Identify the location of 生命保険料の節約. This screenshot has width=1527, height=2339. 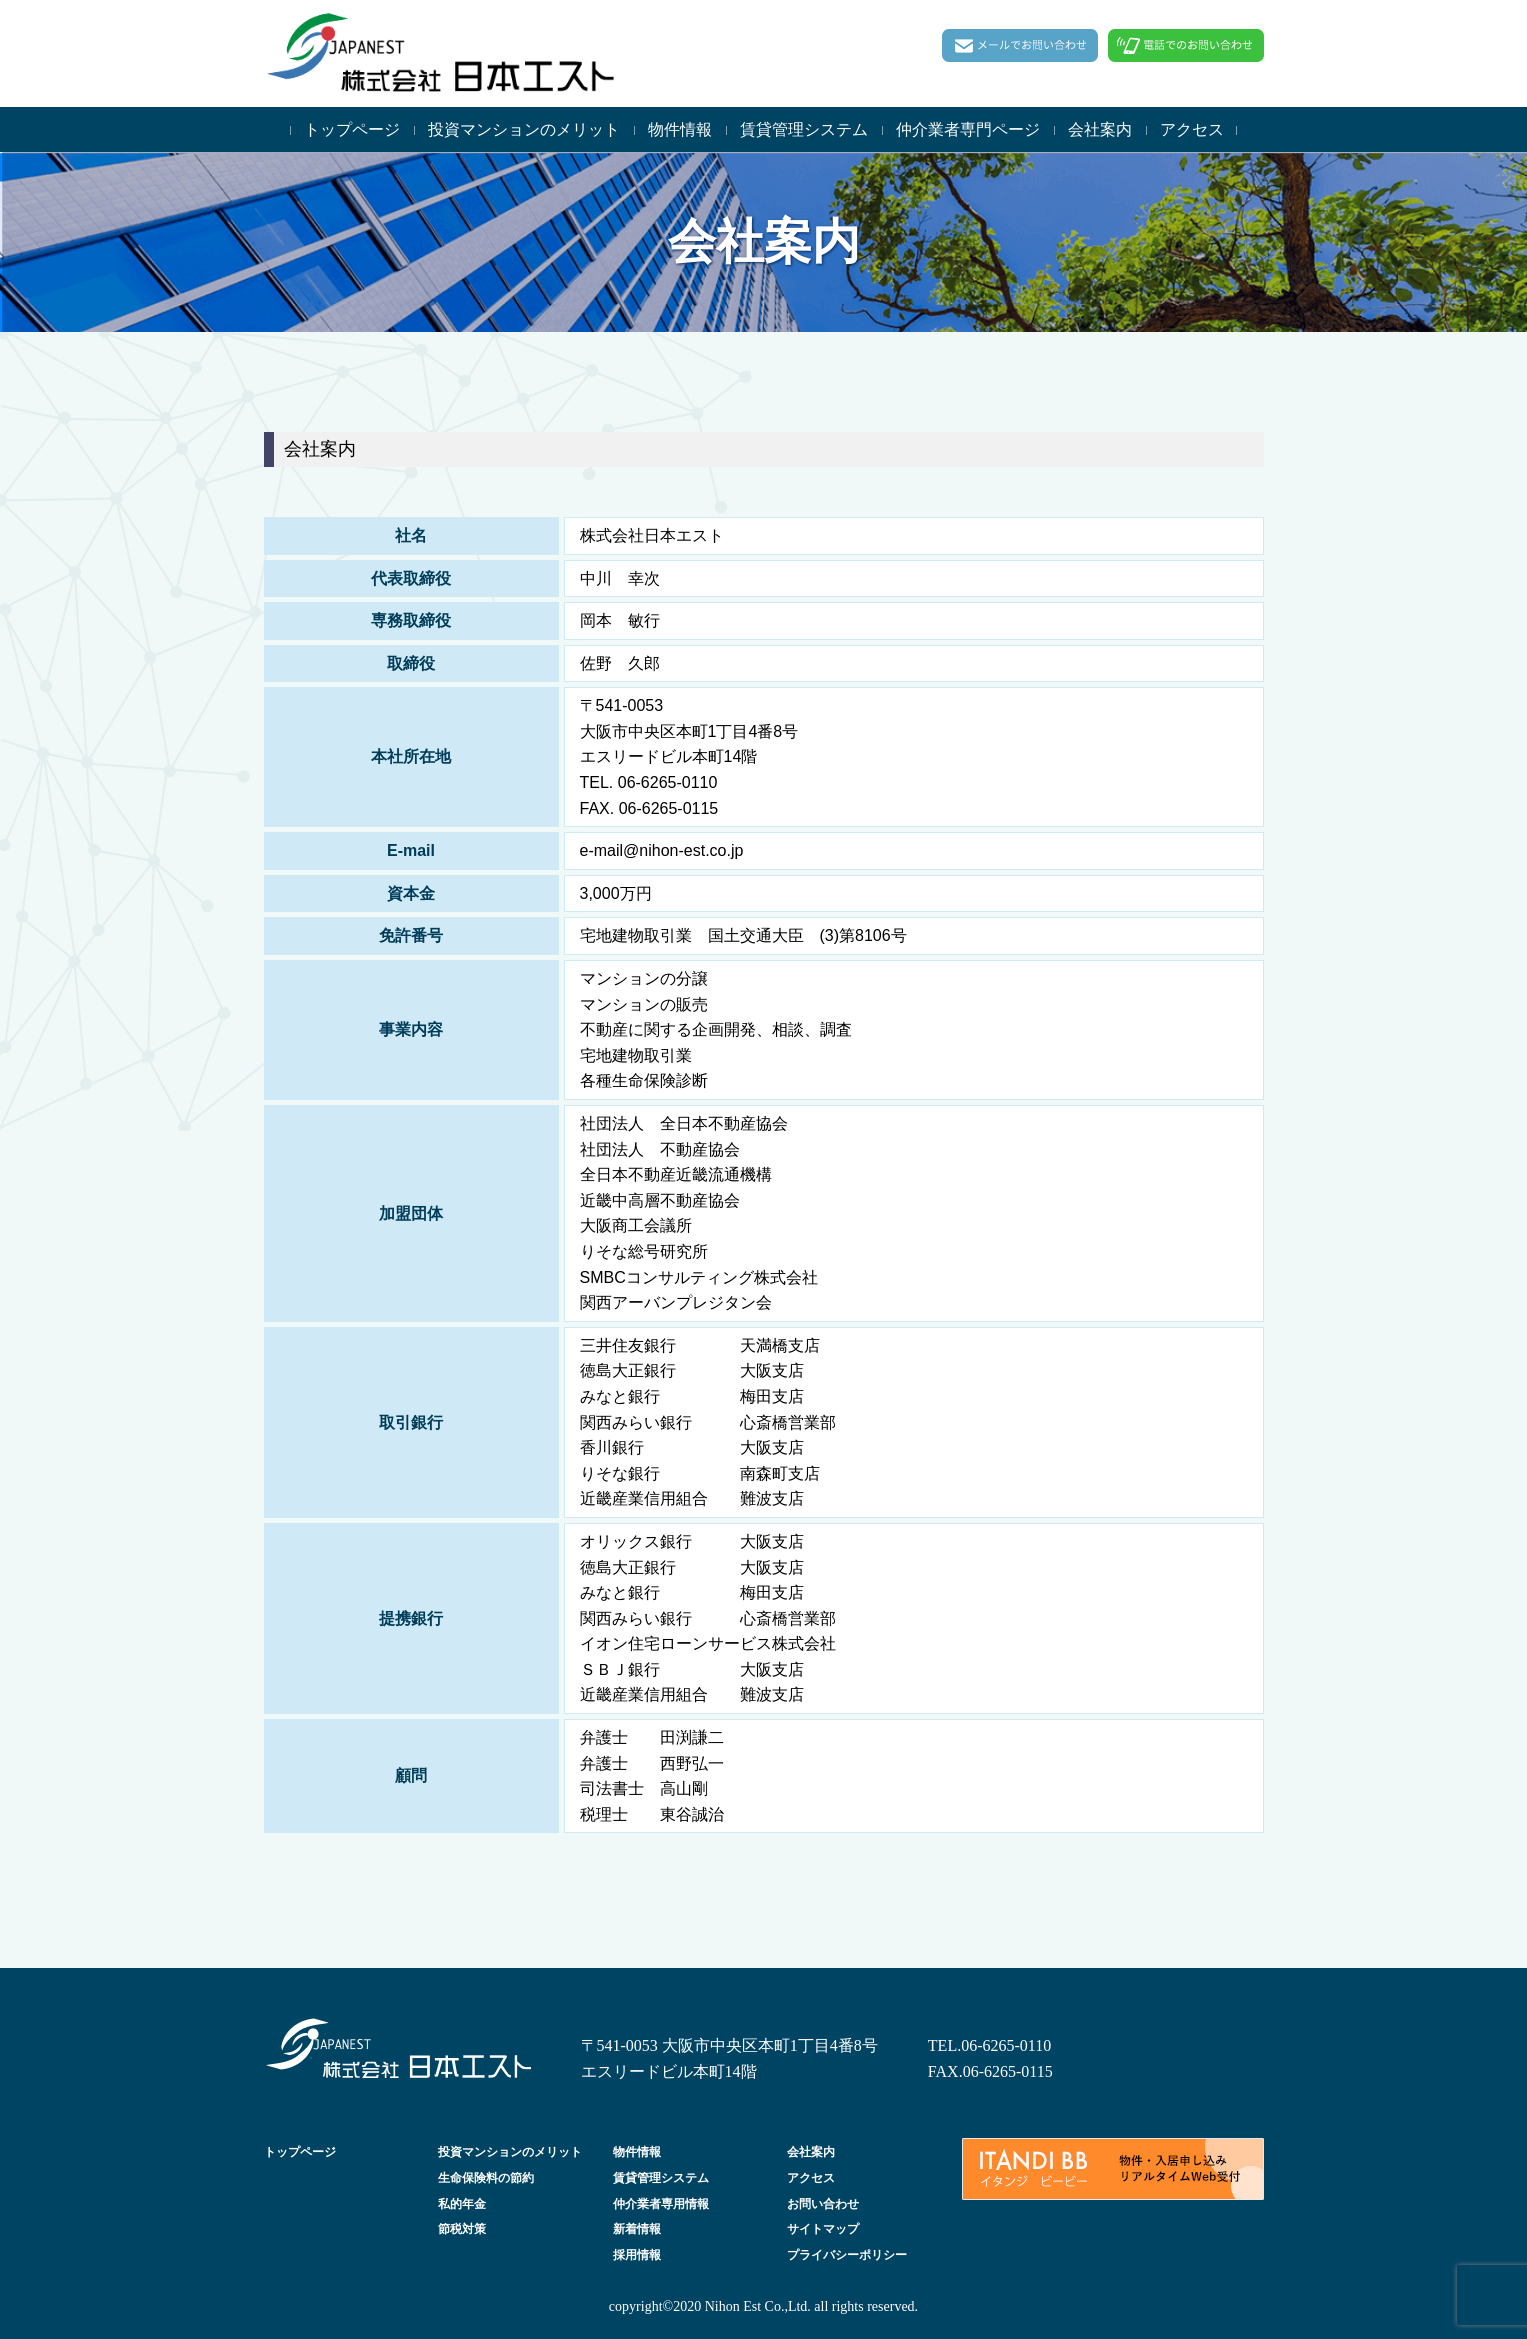
(486, 2178).